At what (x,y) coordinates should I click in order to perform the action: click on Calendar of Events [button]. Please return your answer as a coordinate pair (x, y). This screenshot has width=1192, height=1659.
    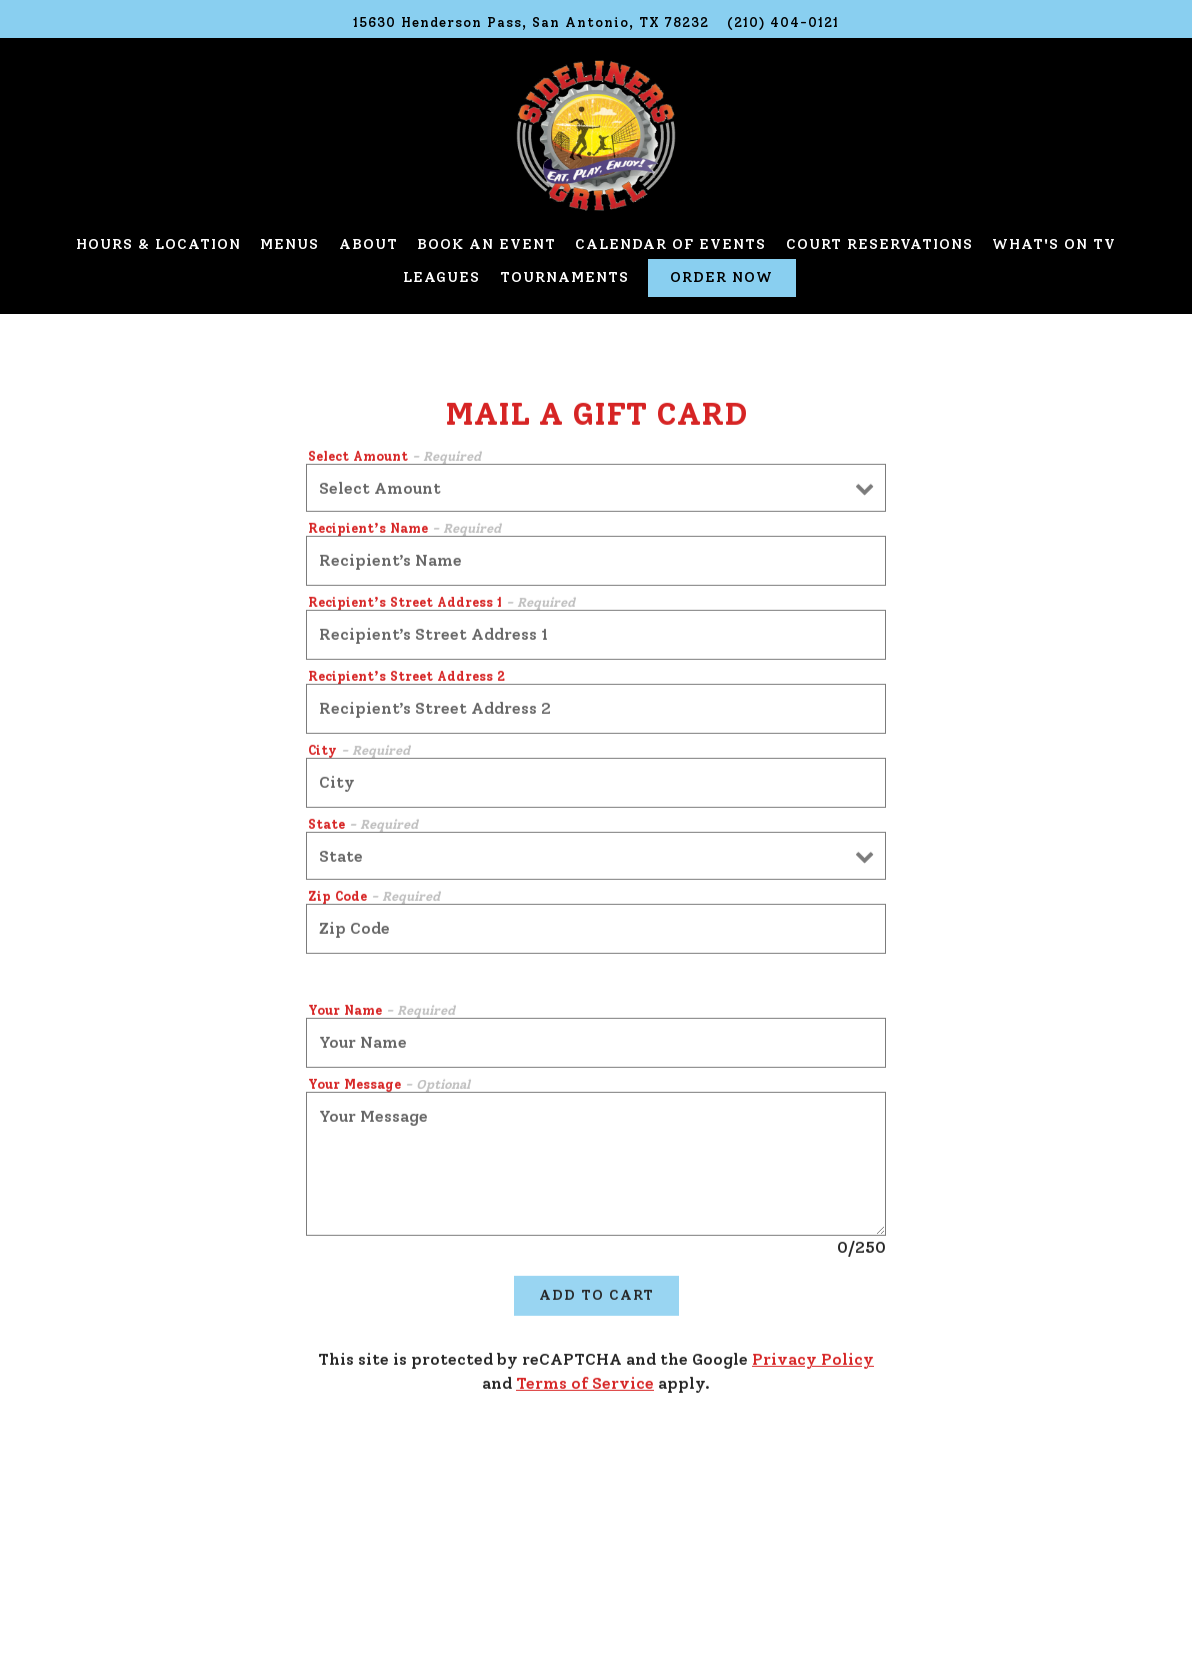
    Looking at the image, I should click on (670, 244).